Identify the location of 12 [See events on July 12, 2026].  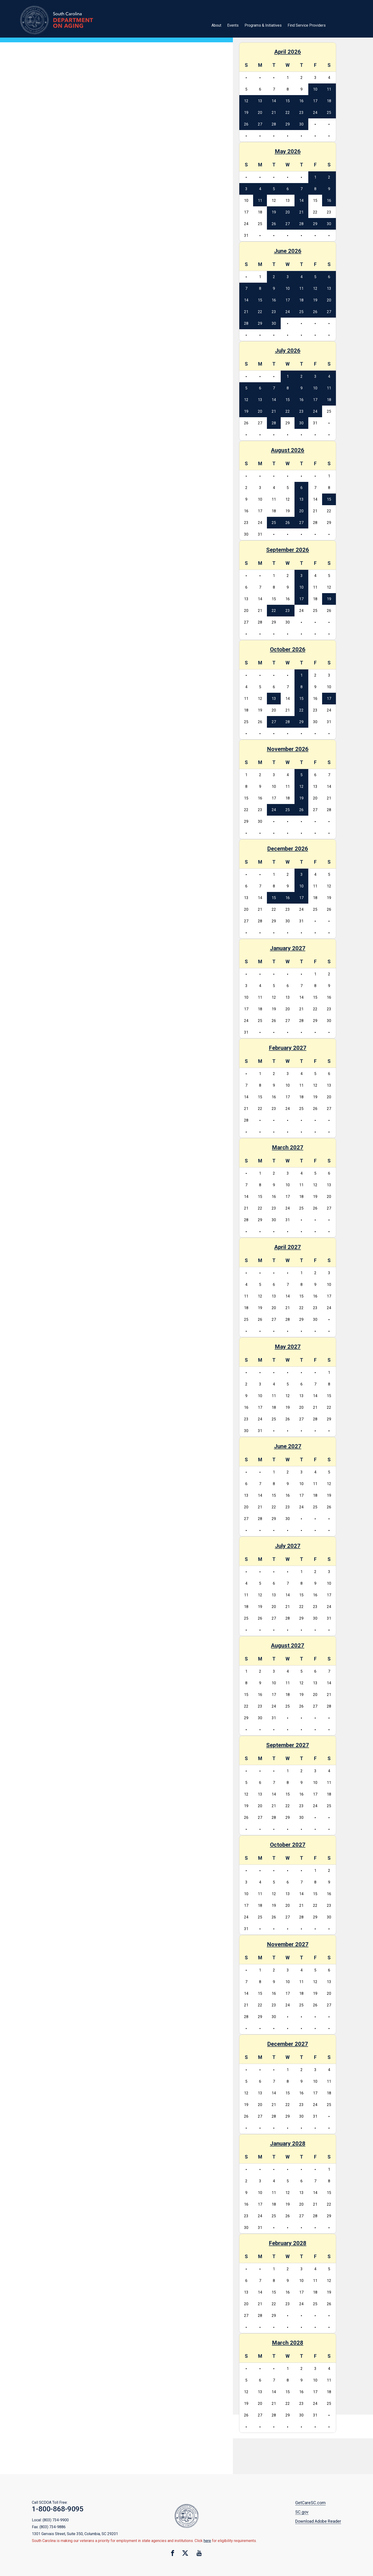
(246, 399).